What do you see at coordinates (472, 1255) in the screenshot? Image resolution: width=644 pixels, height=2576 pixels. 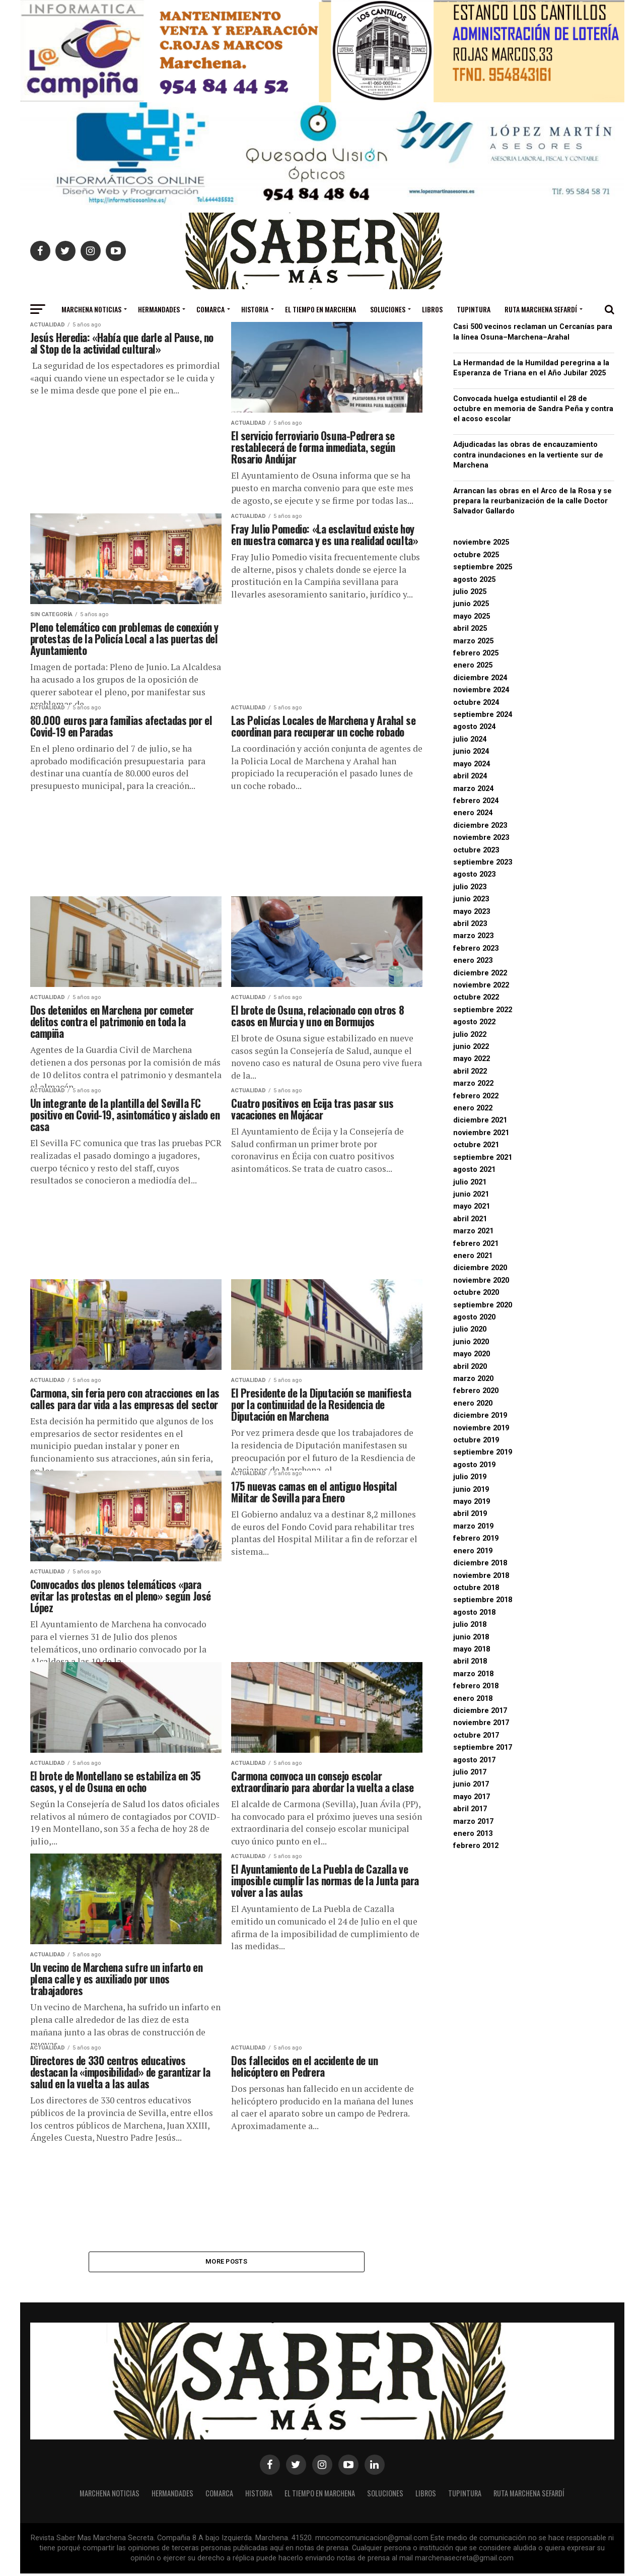 I see `enero 2021` at bounding box center [472, 1255].